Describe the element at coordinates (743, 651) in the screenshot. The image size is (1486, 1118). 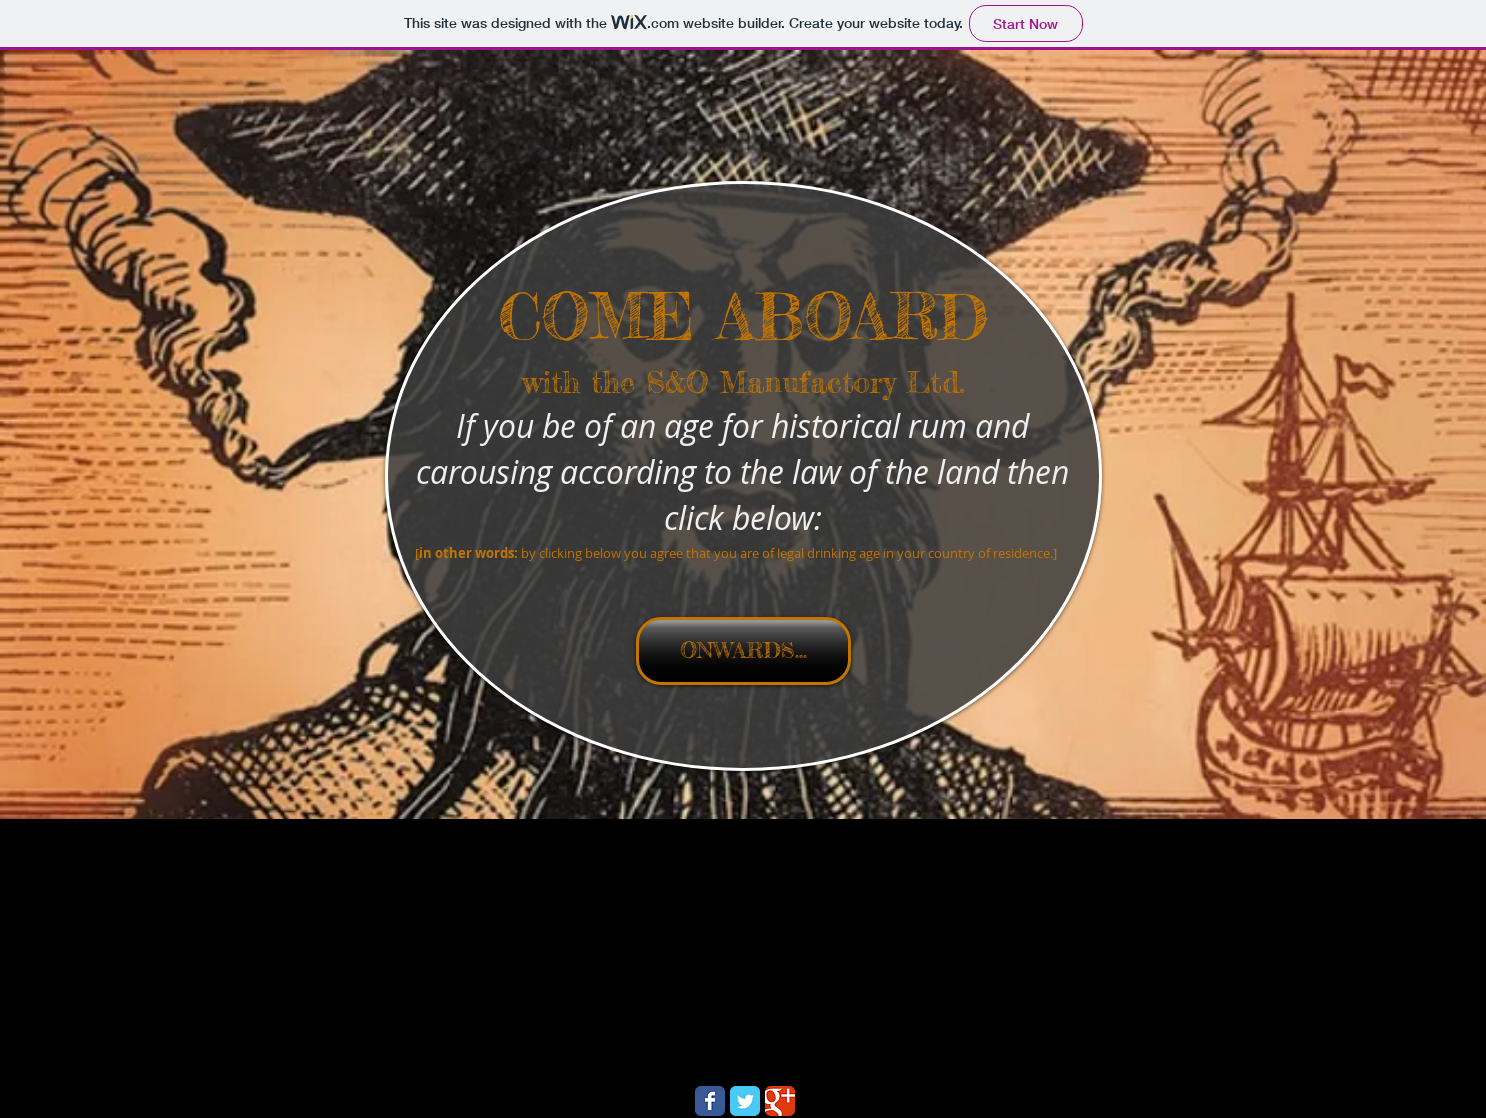
I see `[ONWARDS...]` at that location.